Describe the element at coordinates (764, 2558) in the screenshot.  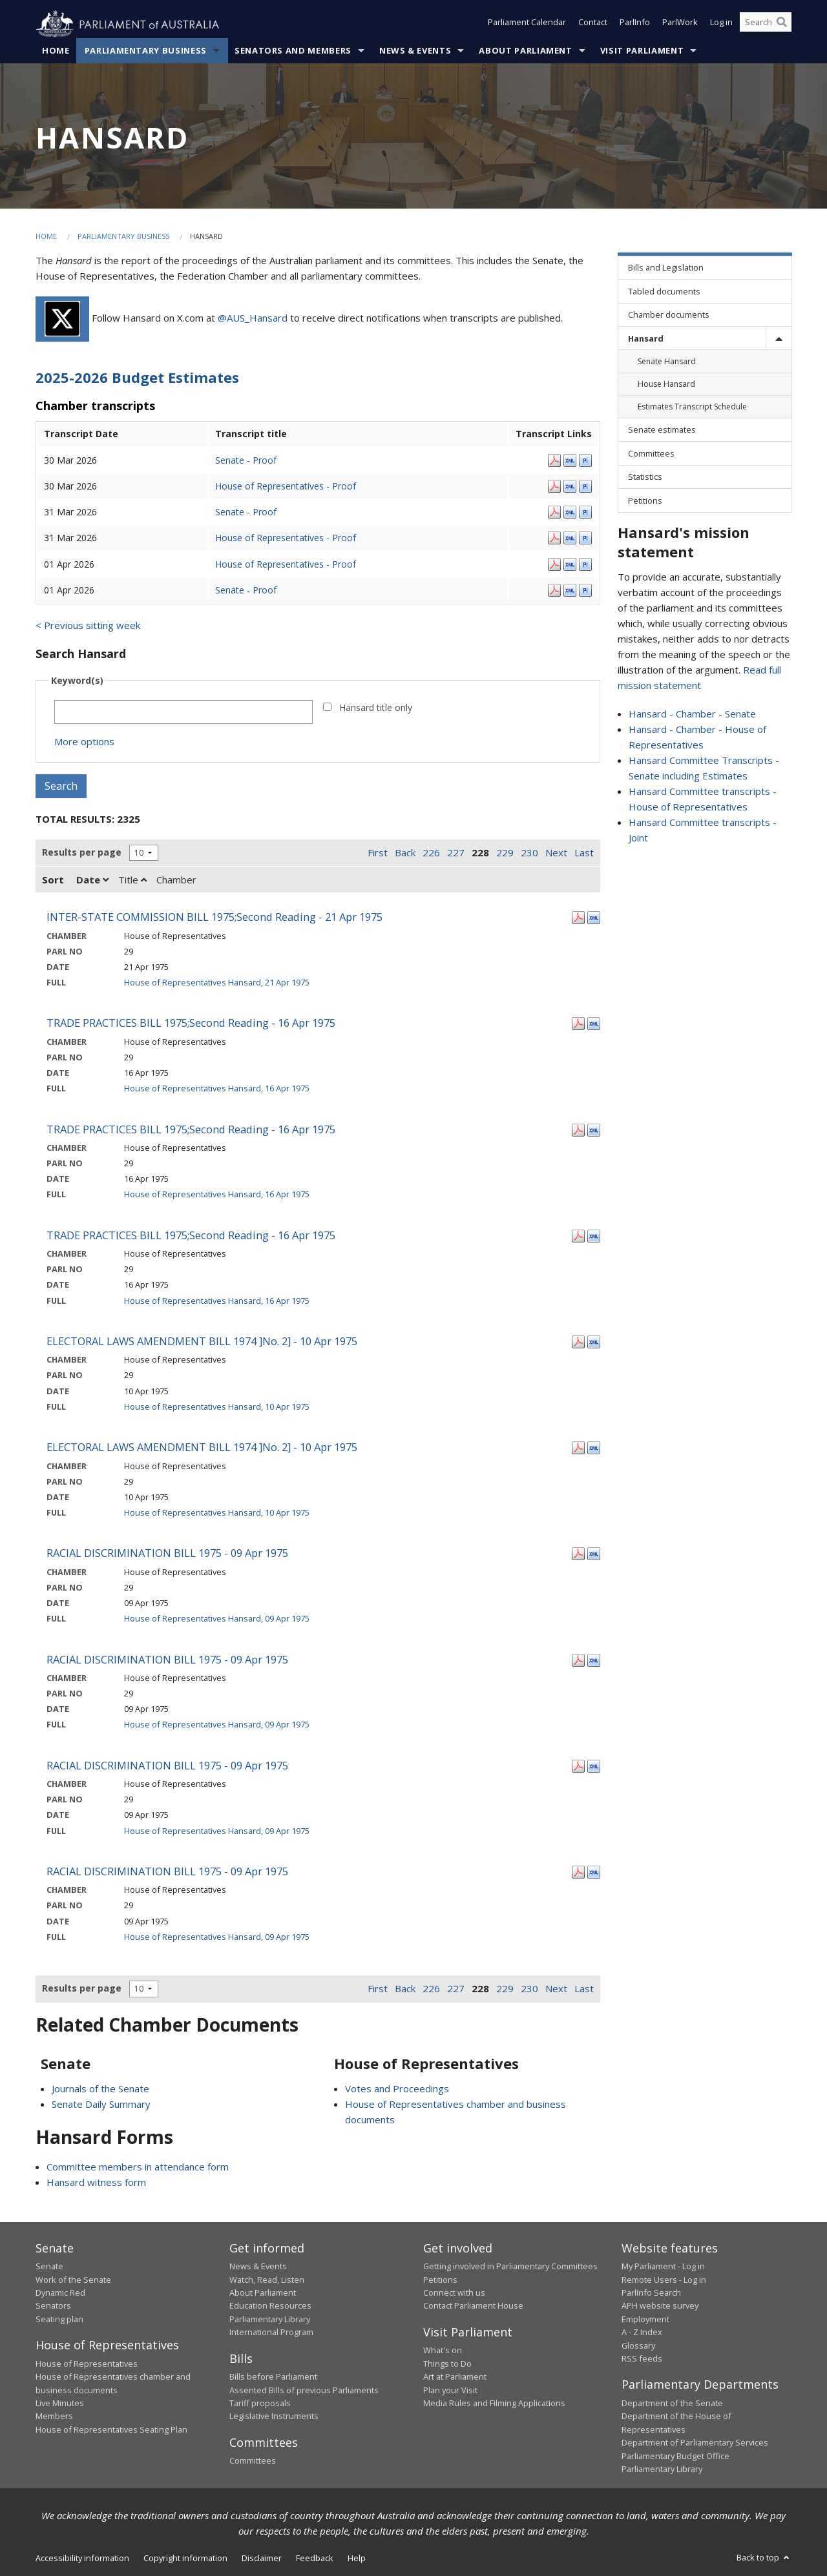
I see `Back to top [button]` at that location.